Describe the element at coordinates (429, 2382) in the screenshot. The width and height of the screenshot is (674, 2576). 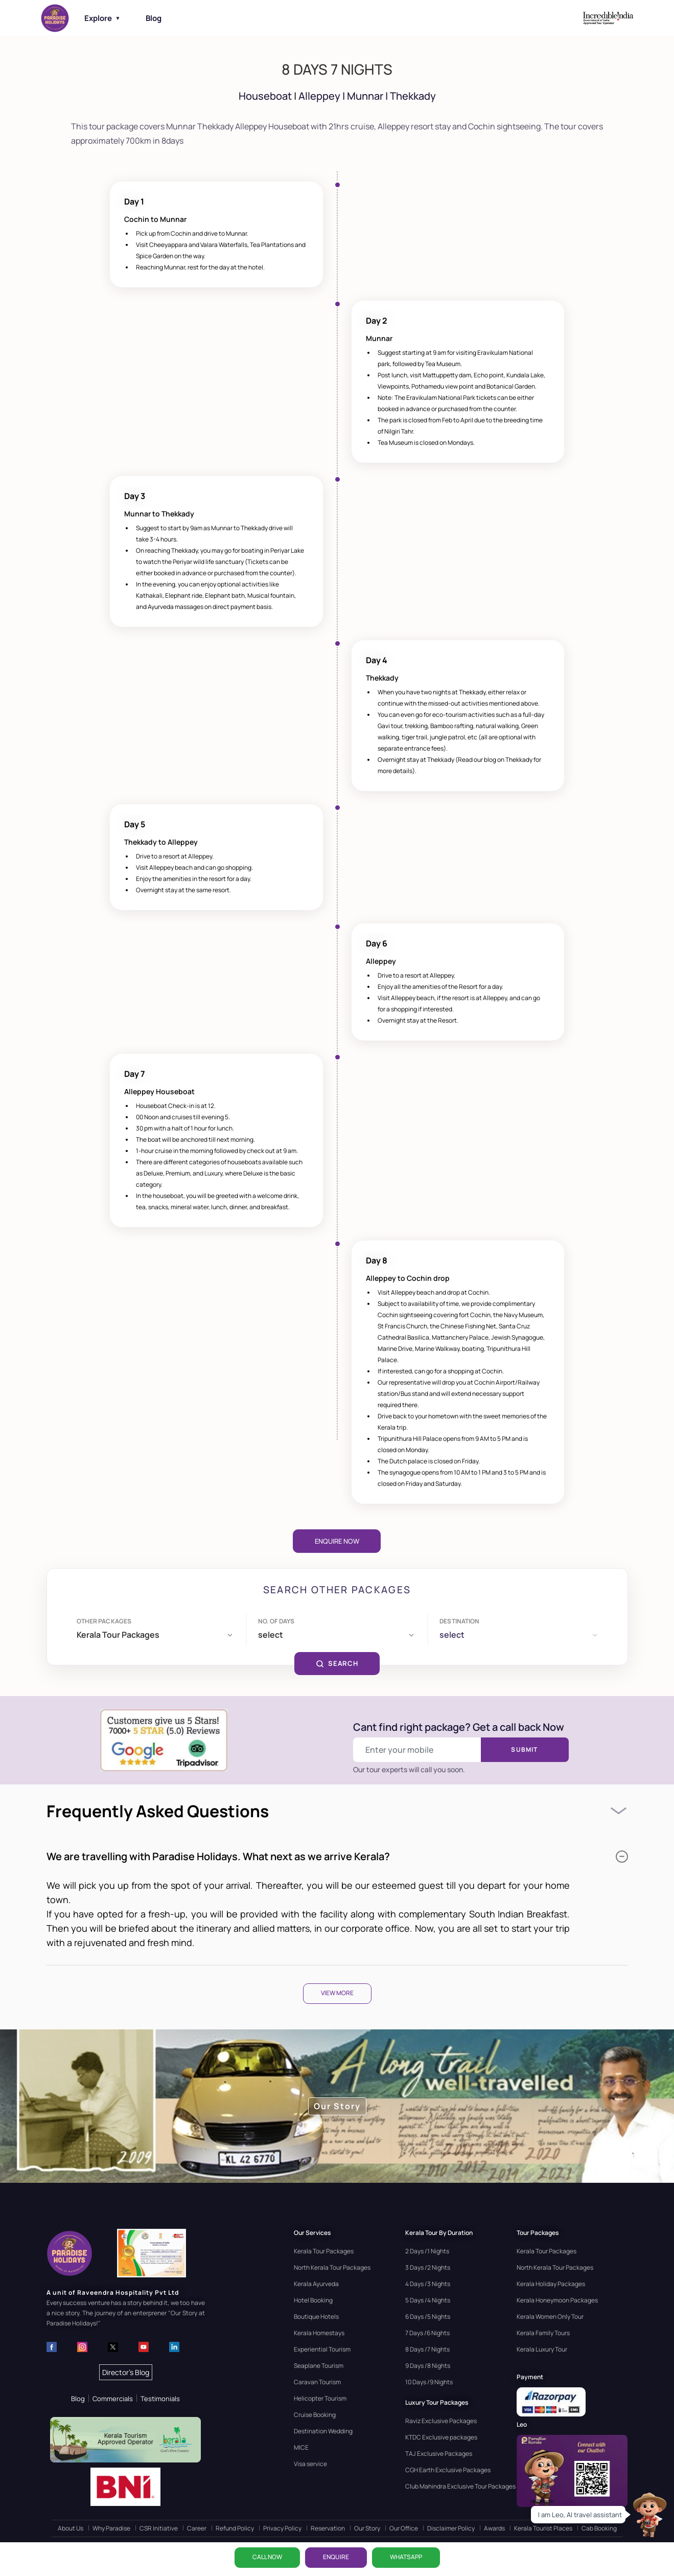
I see `10 Days /9 Nights` at that location.